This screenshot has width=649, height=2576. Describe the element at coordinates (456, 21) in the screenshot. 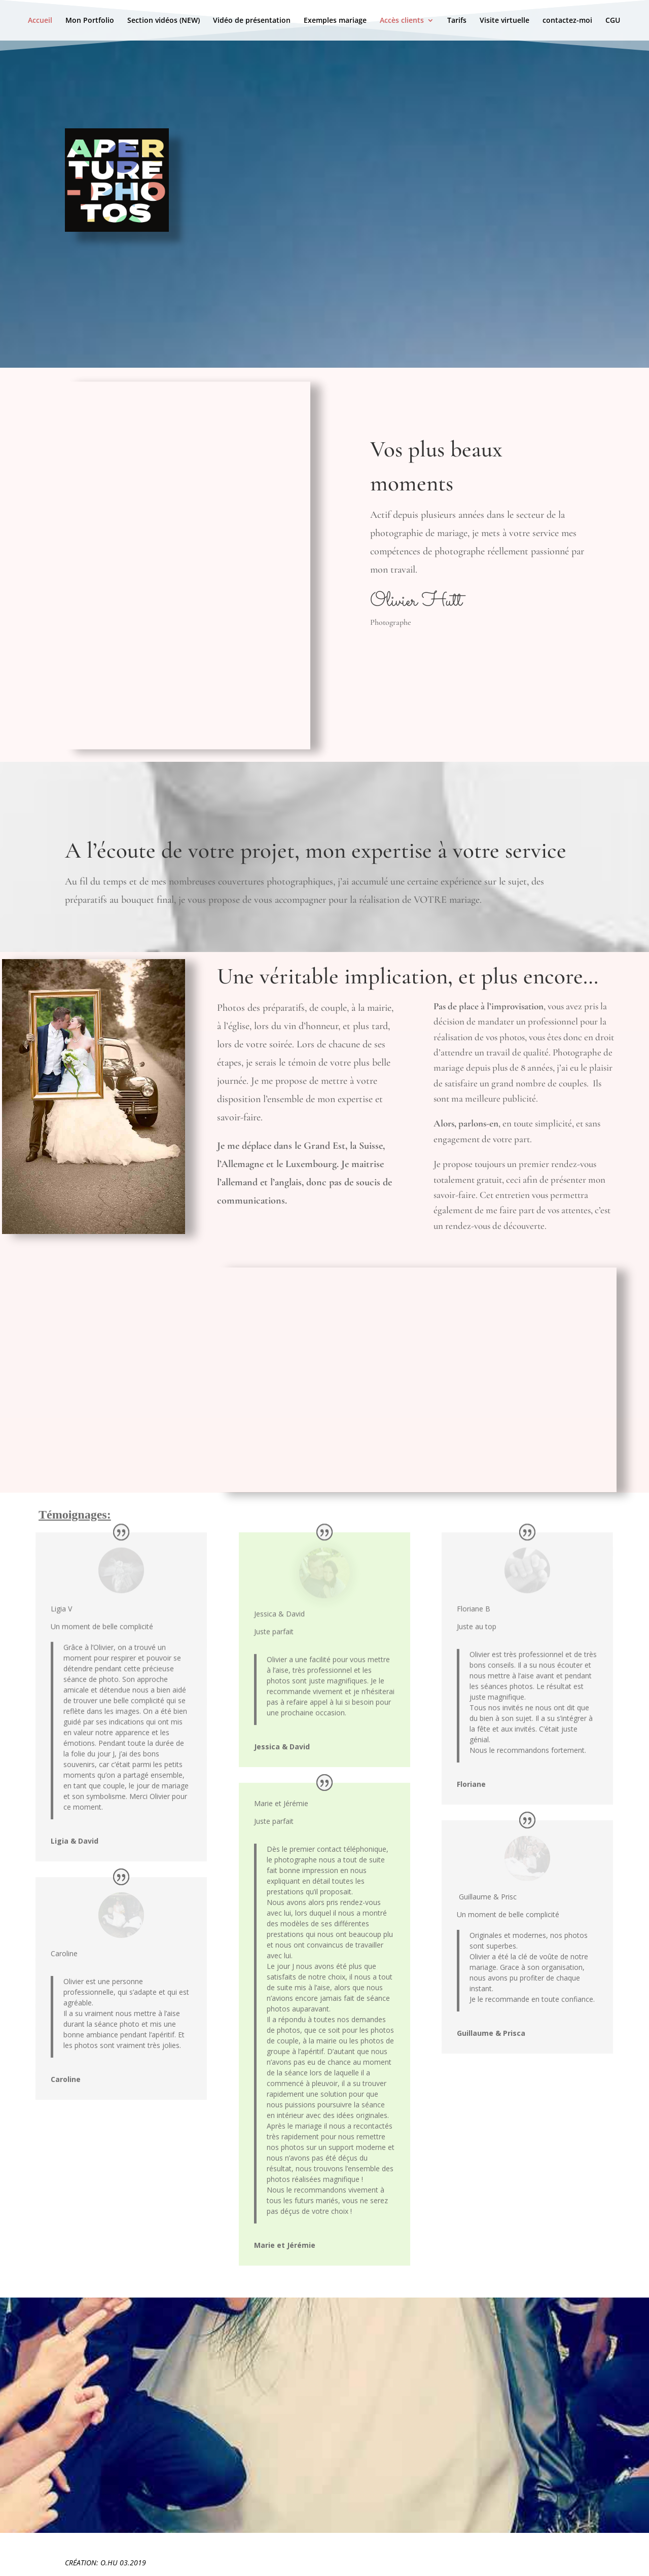

I see `Tarifs` at that location.